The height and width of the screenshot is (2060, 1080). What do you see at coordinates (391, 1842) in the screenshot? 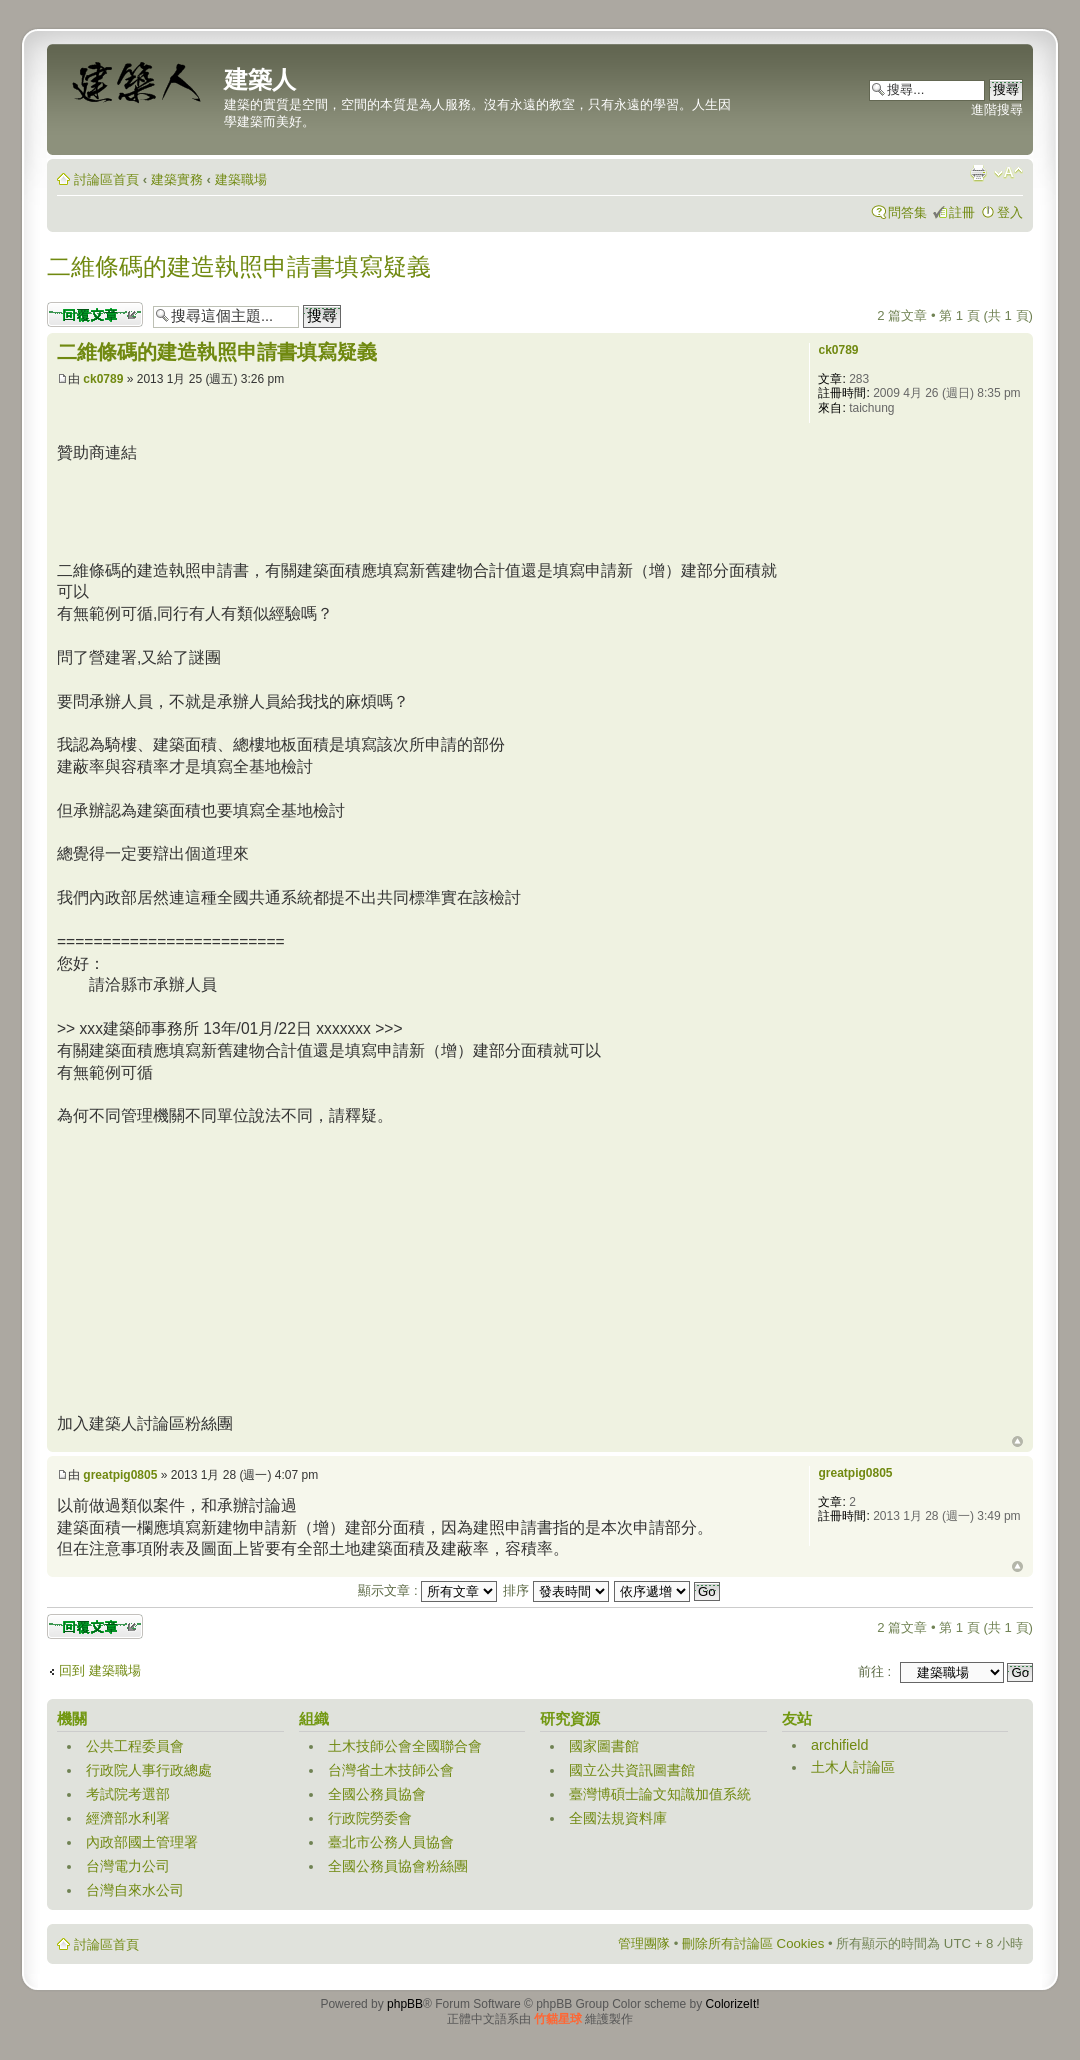
I see `臺北市公務人員協會` at bounding box center [391, 1842].